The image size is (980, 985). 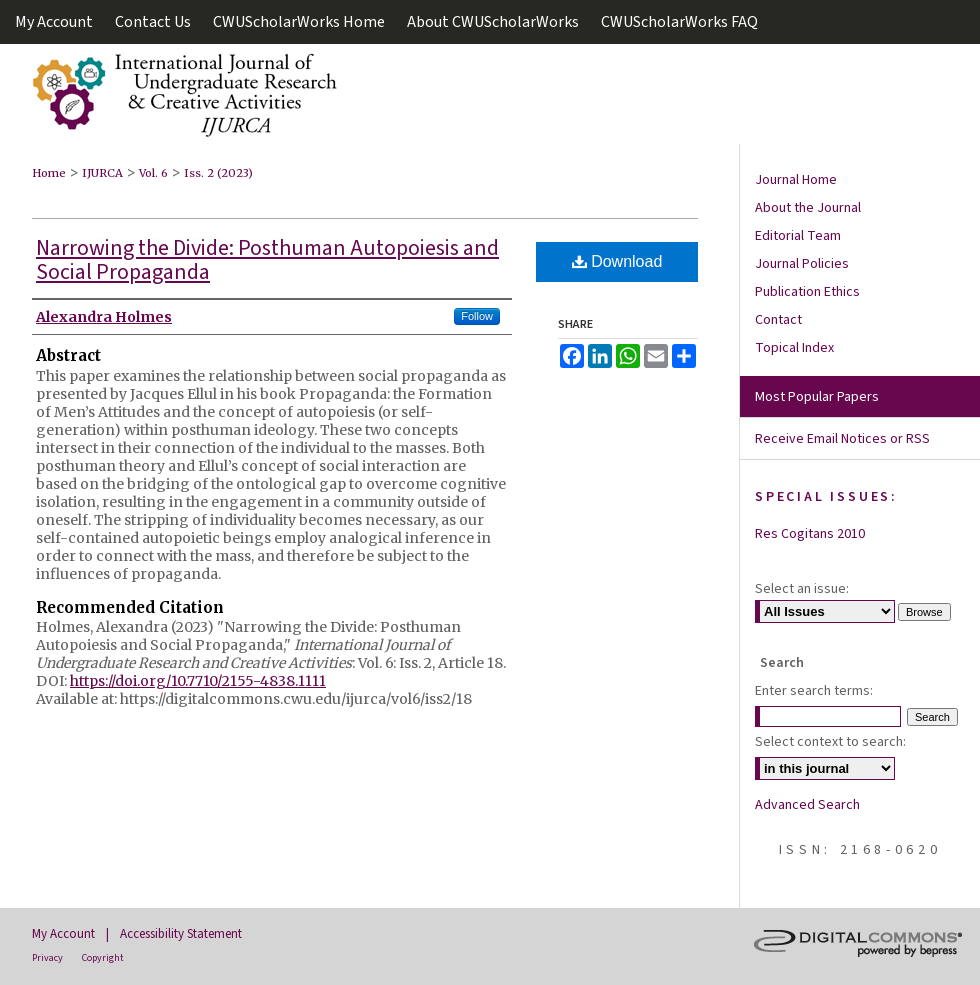 What do you see at coordinates (63, 934) in the screenshot?
I see `My Account` at bounding box center [63, 934].